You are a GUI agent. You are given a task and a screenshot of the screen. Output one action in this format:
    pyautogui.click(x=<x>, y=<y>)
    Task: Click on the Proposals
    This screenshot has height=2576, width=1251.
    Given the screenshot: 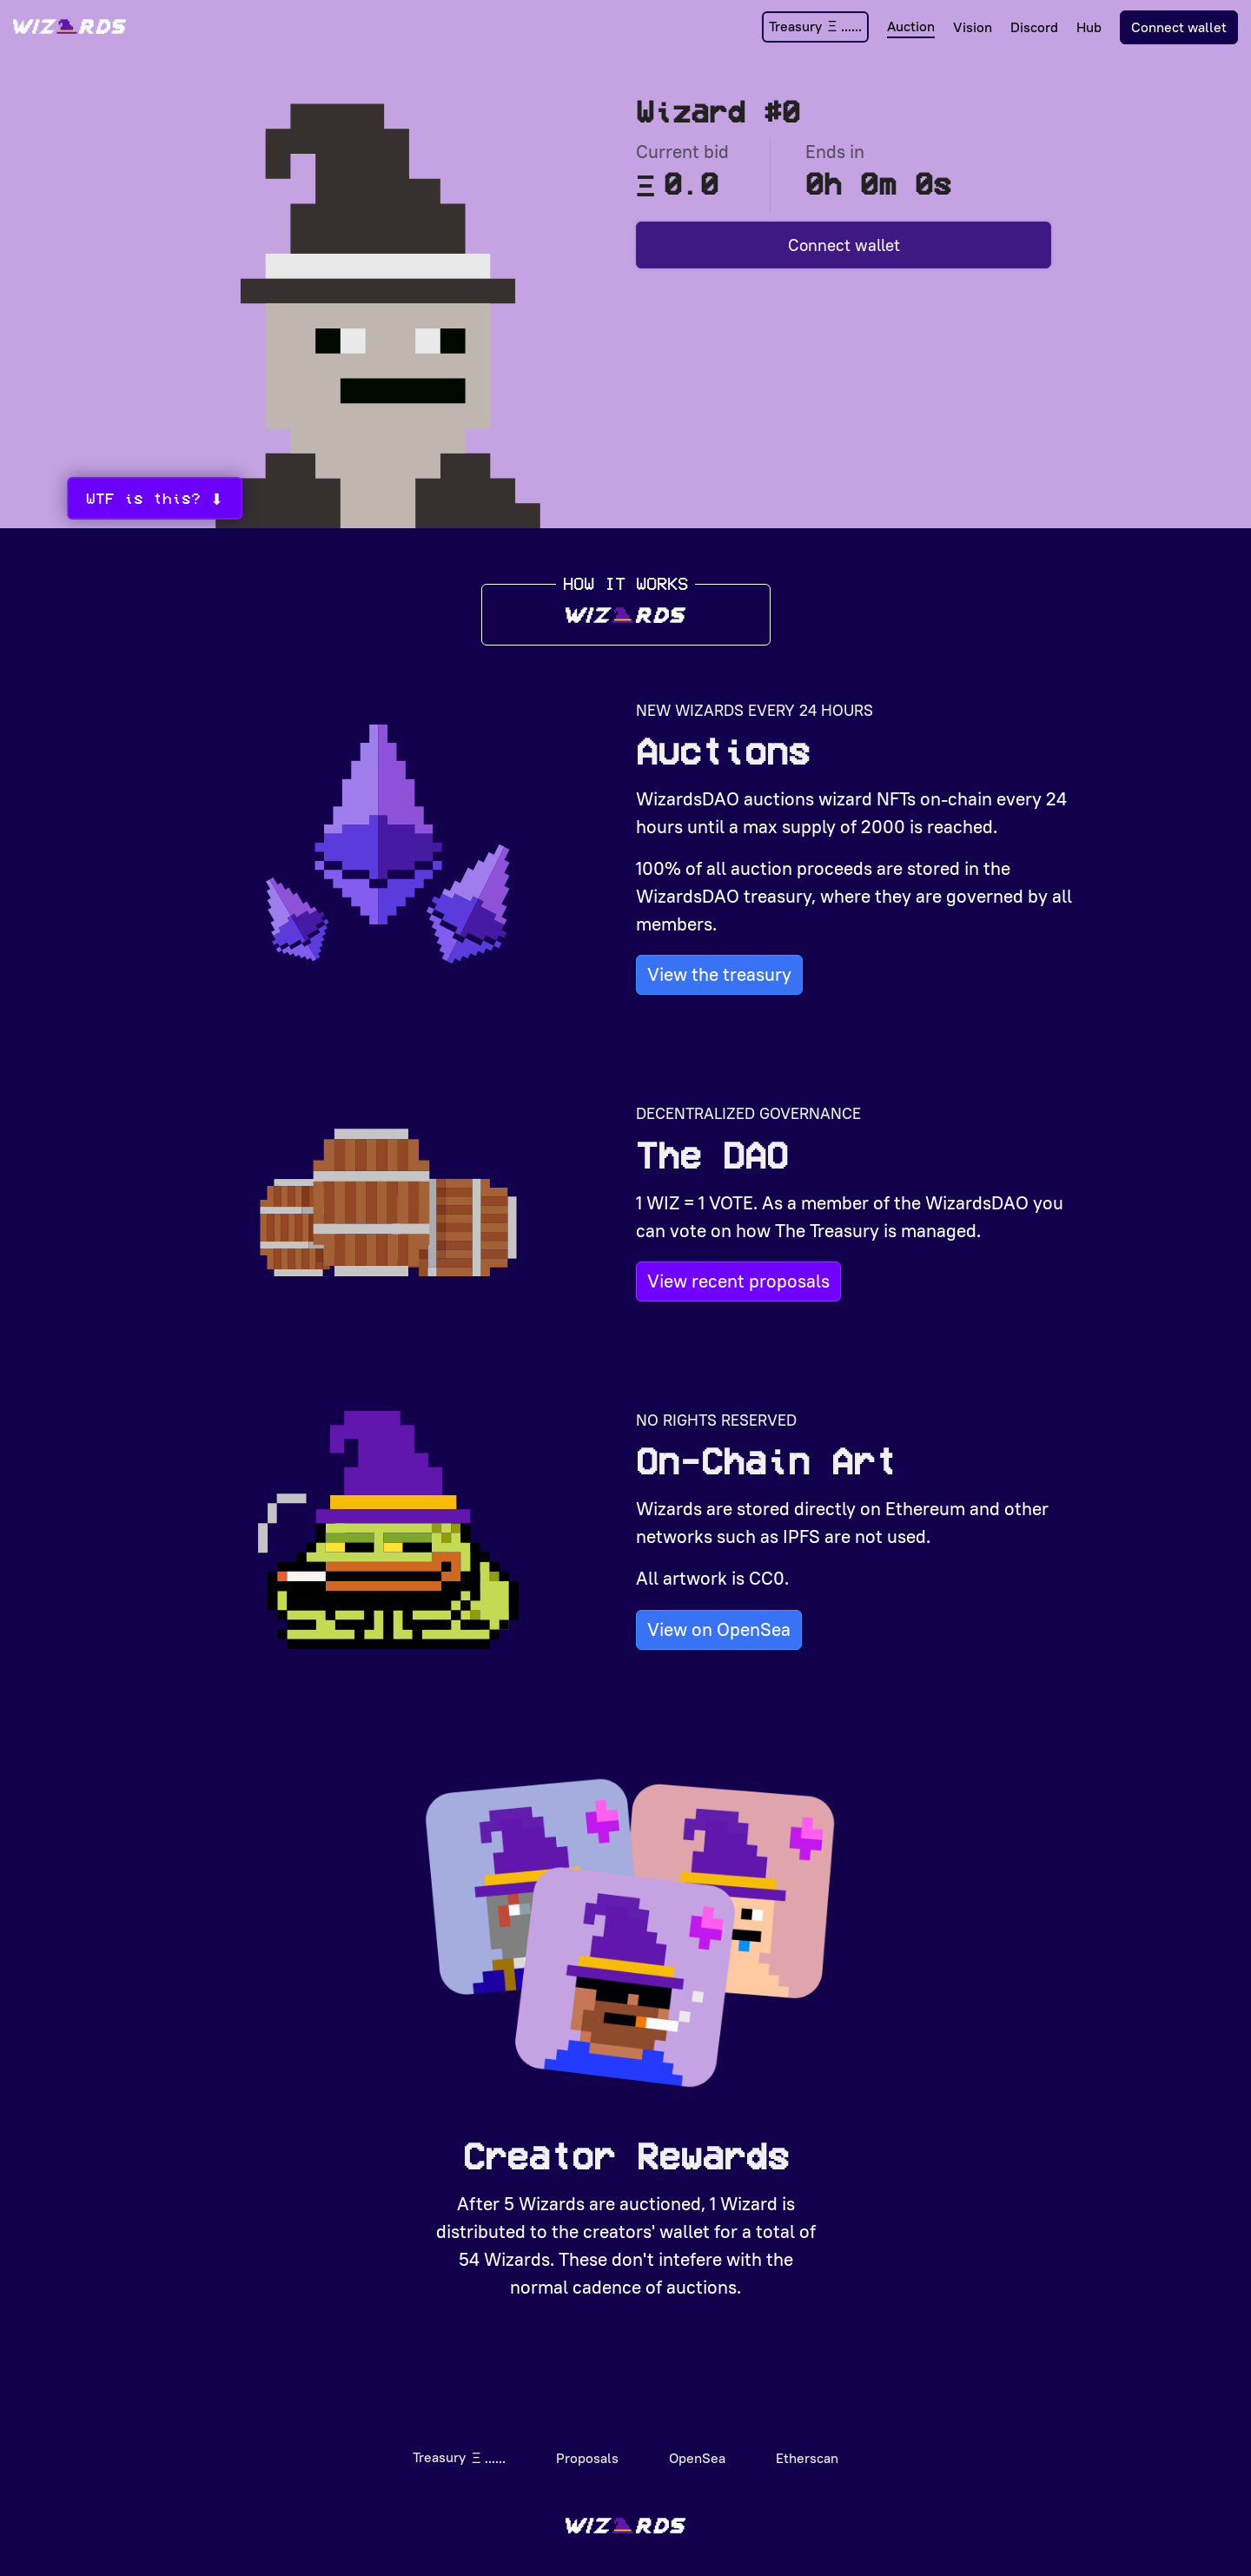 What is the action you would take?
    pyautogui.click(x=587, y=2451)
    